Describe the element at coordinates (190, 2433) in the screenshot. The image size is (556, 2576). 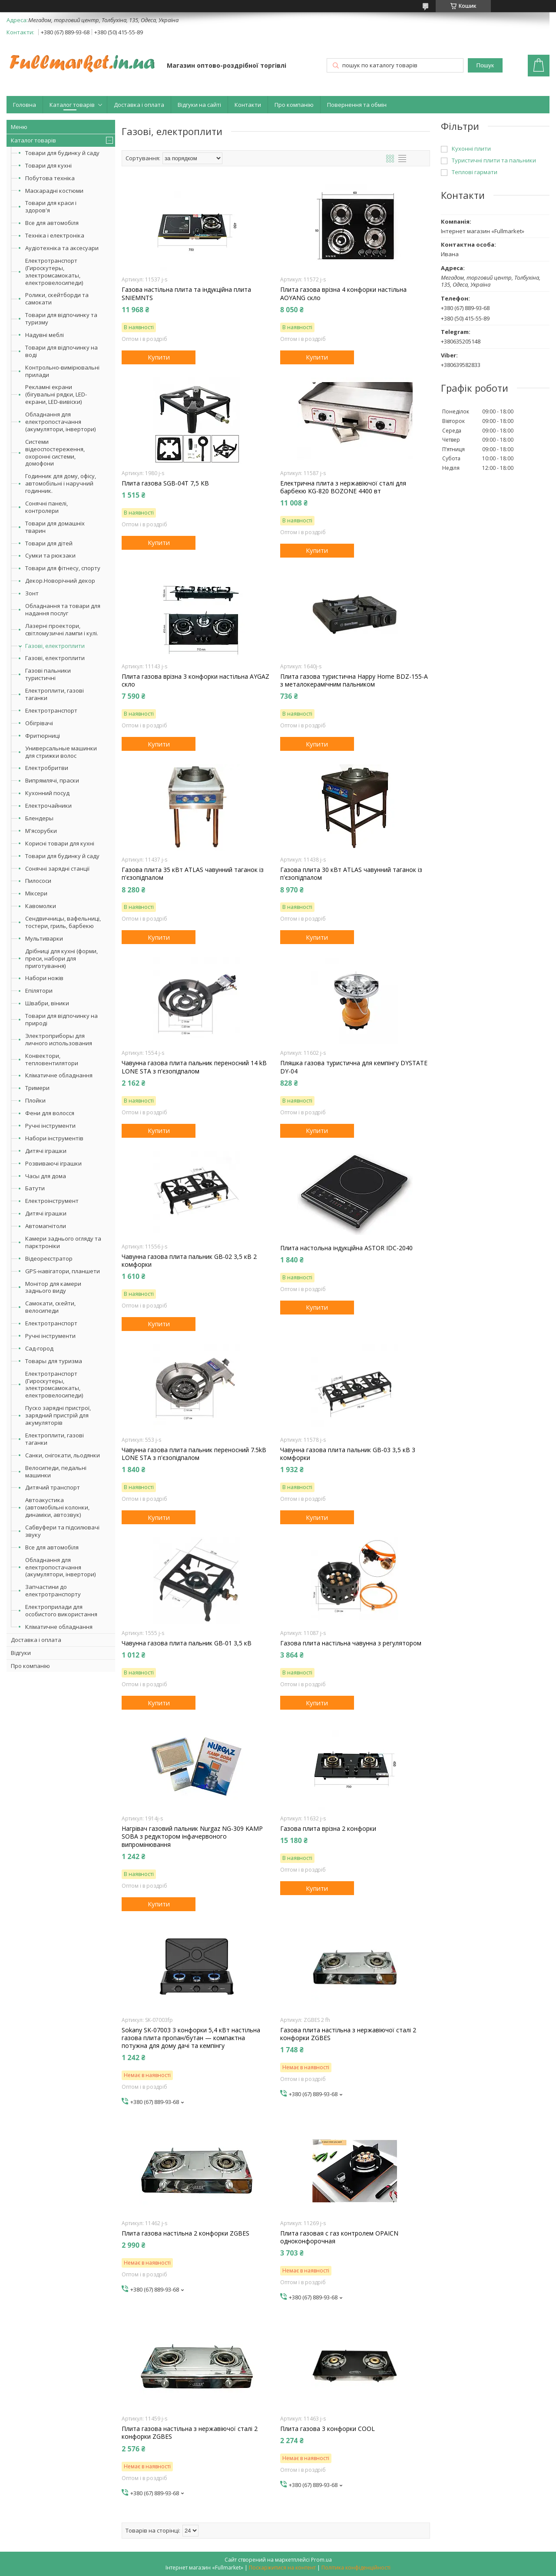
I see `Плита газова настільна з нержавіючої сталі 2 конфорки ZGBES` at that location.